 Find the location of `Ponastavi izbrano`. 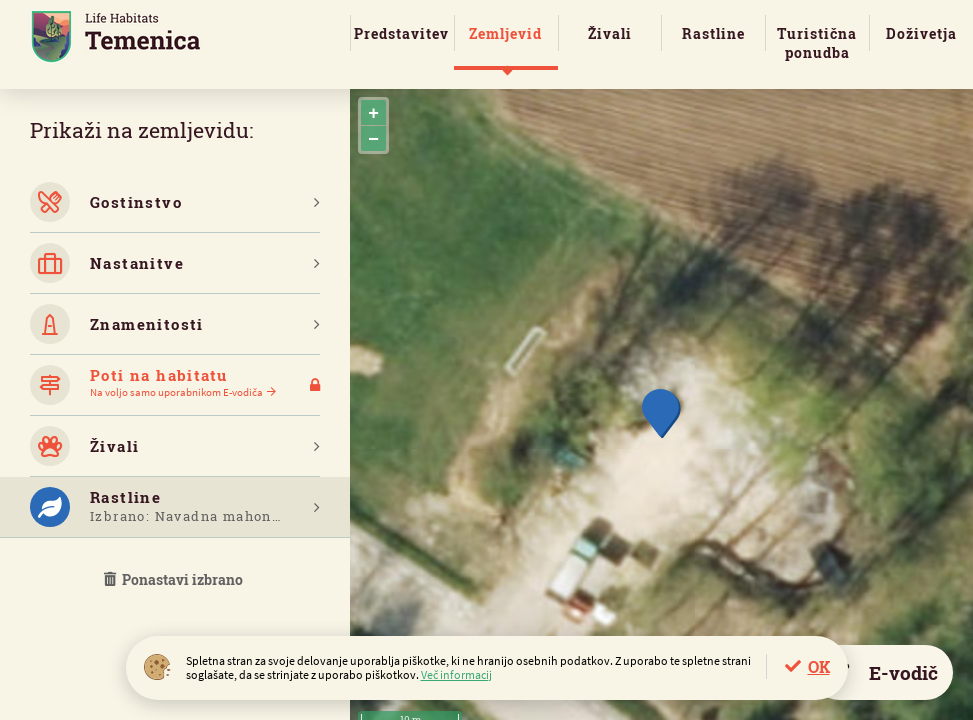

Ponastavi izbrano is located at coordinates (175, 579).